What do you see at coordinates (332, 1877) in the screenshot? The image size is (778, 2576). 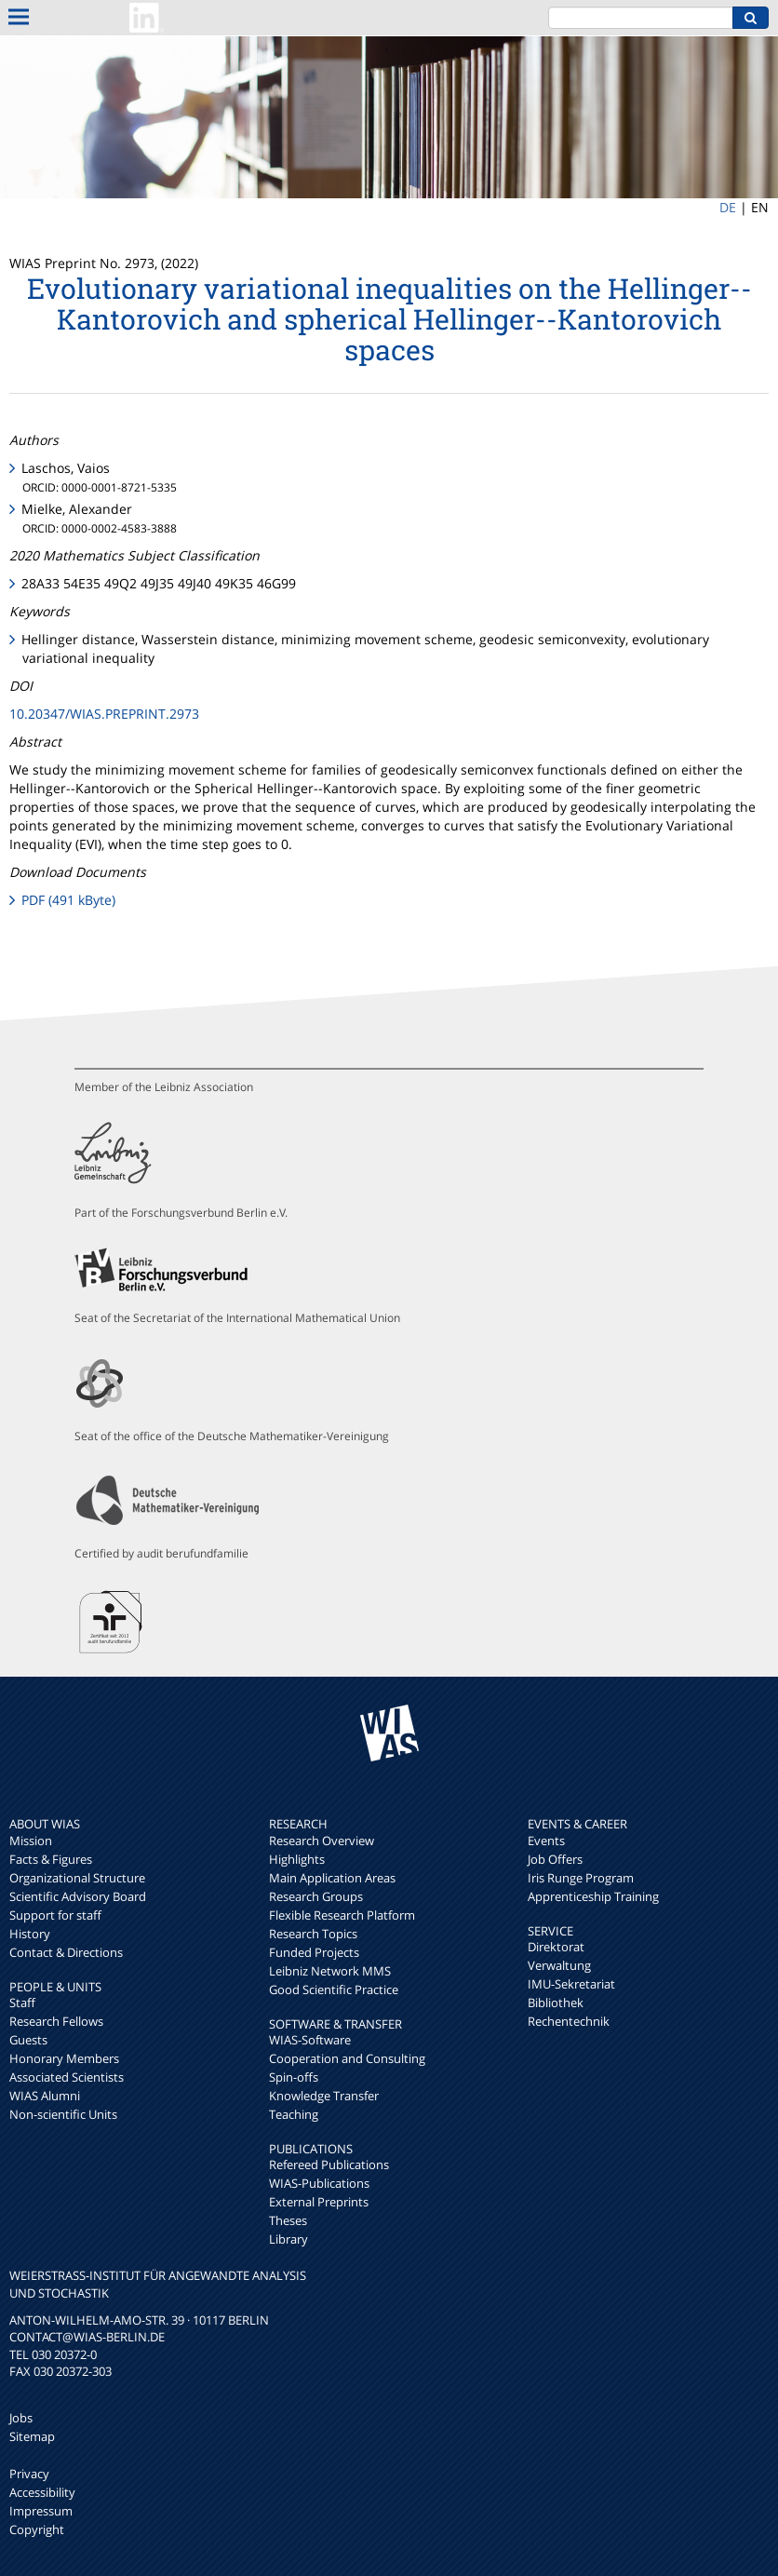 I see `Main Application Areas` at bounding box center [332, 1877].